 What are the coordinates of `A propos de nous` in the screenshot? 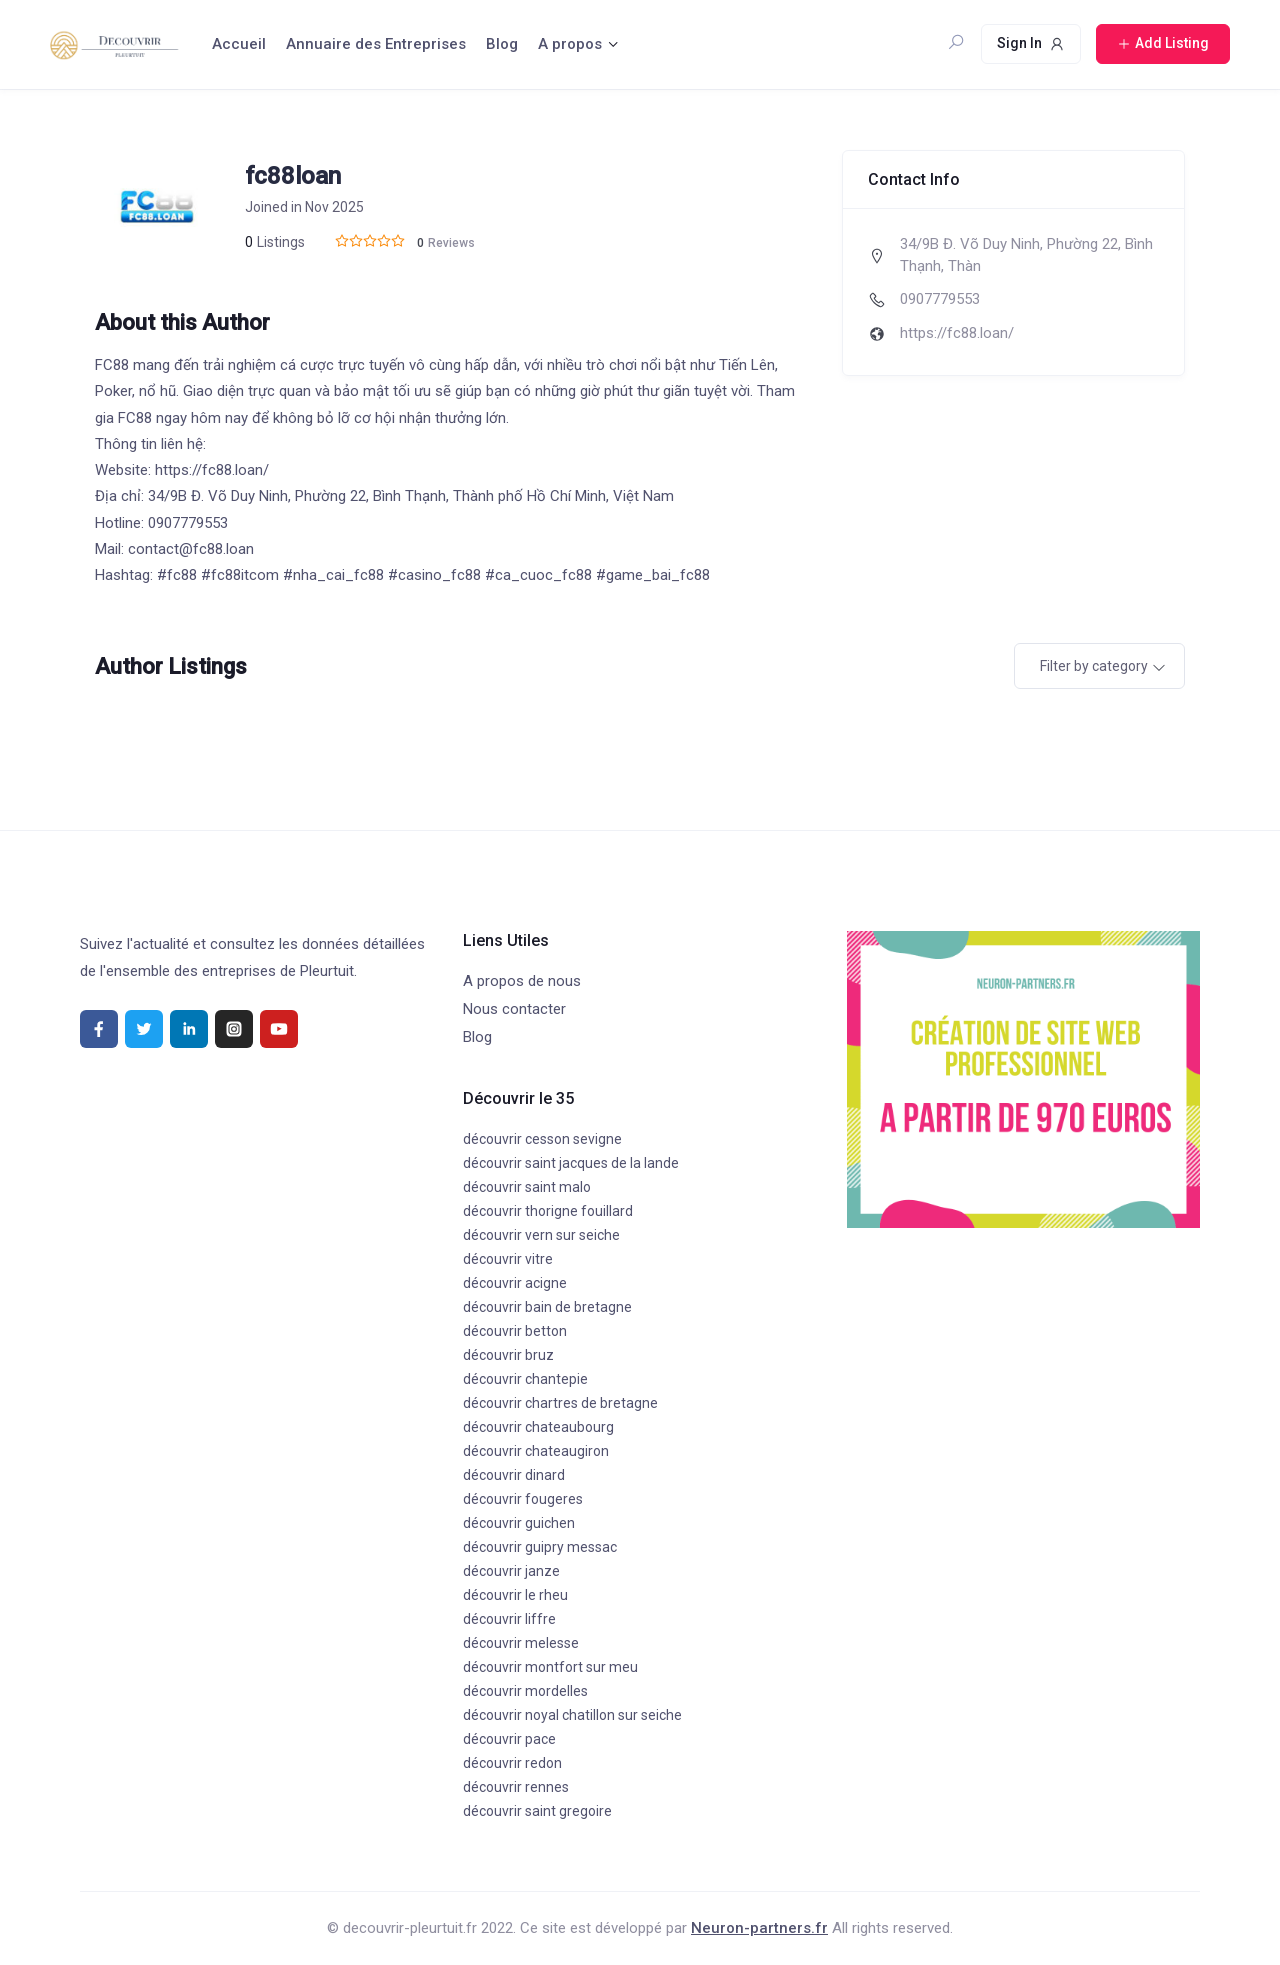 It's located at (522, 981).